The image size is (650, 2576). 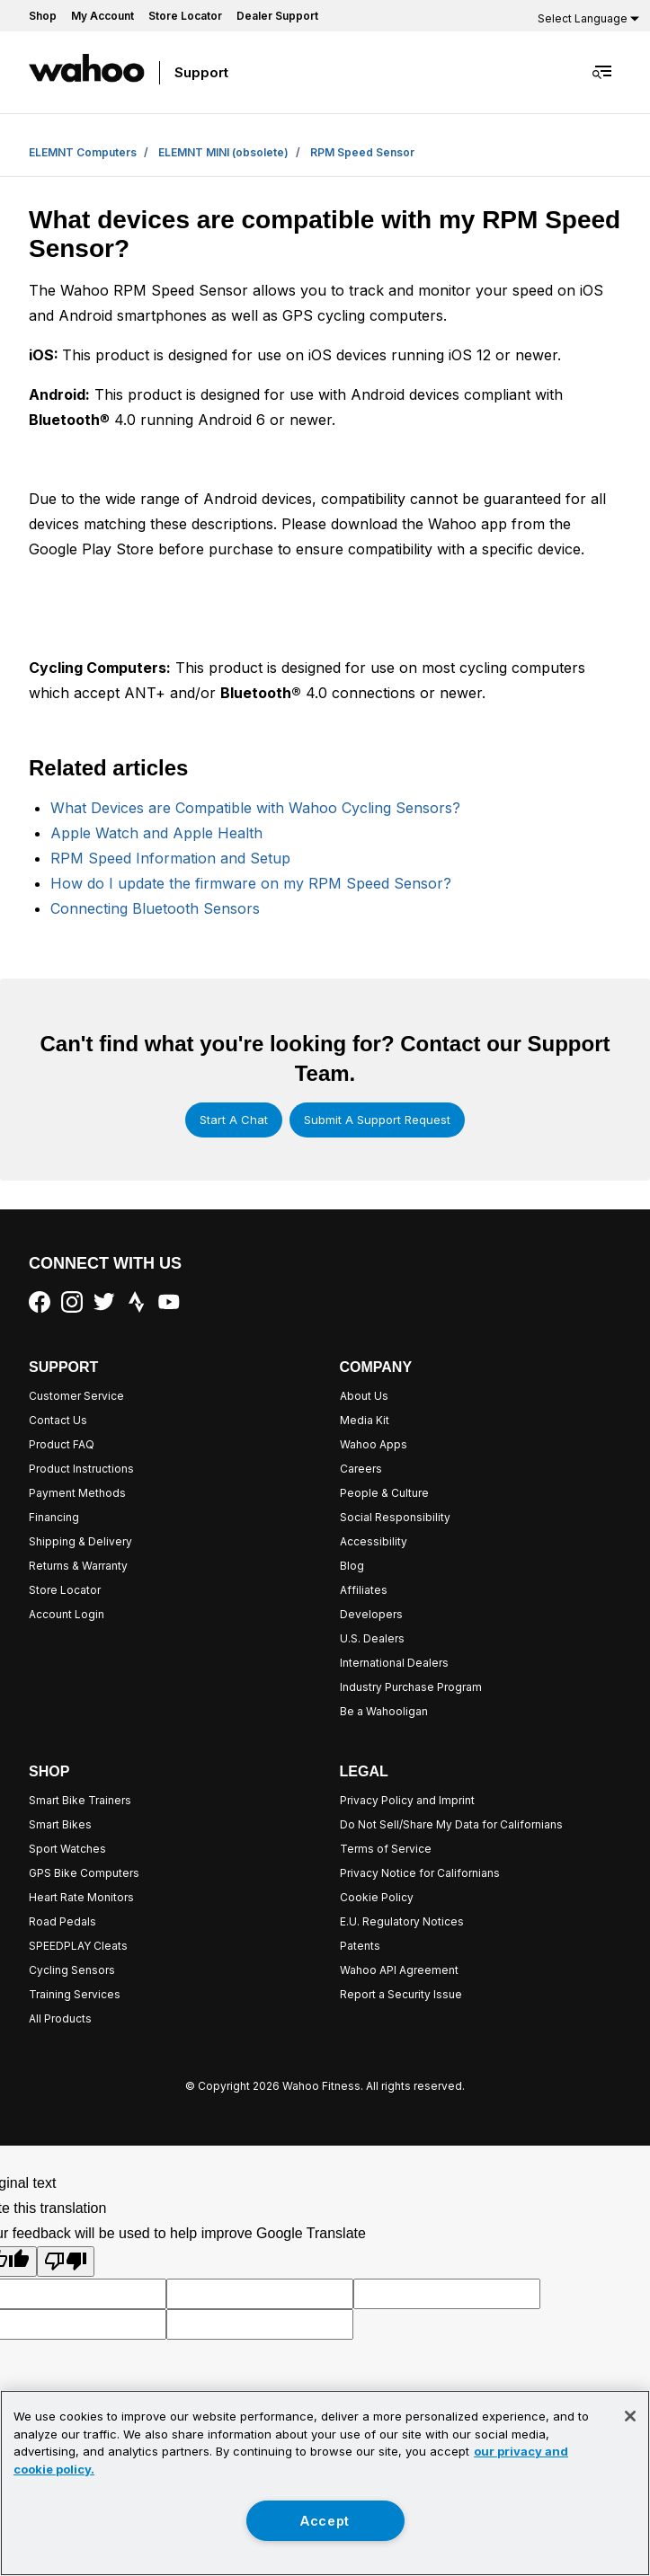 I want to click on [Poor translation], so click(x=65, y=2261).